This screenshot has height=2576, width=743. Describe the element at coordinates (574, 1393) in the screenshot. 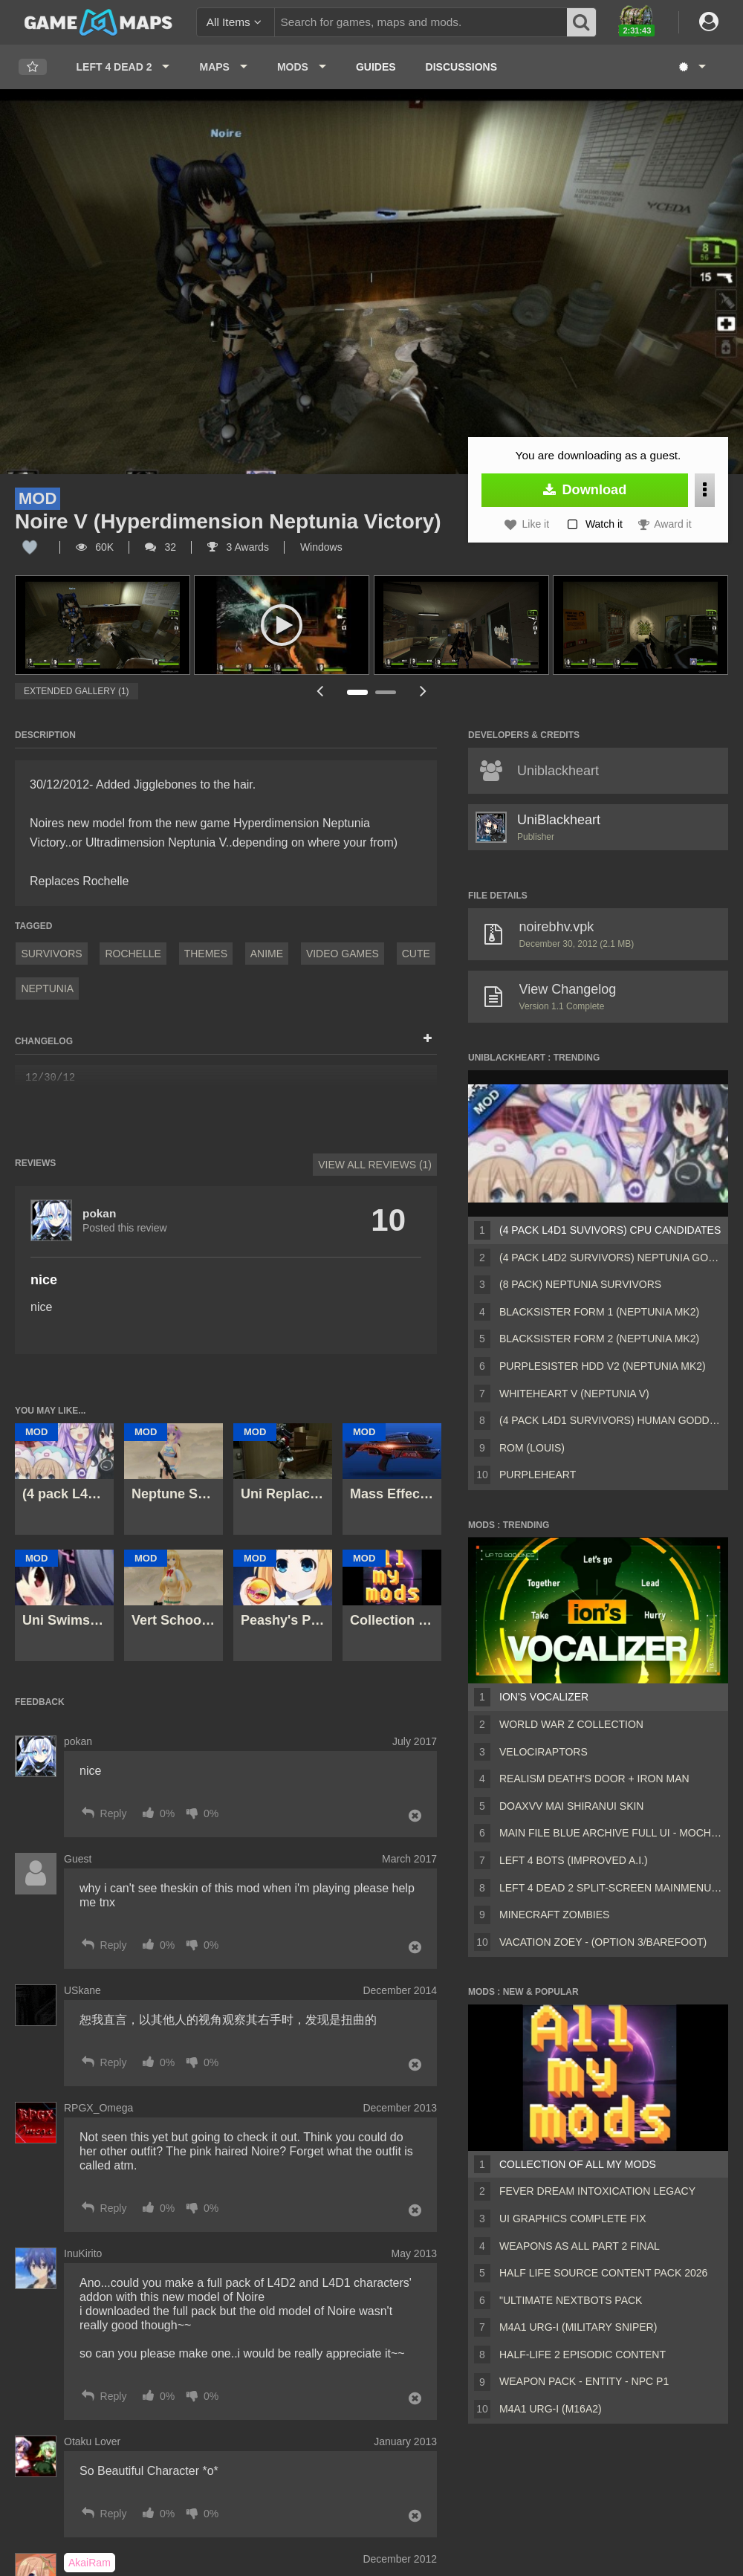

I see `Whiteheart V (Neptunia V)` at that location.